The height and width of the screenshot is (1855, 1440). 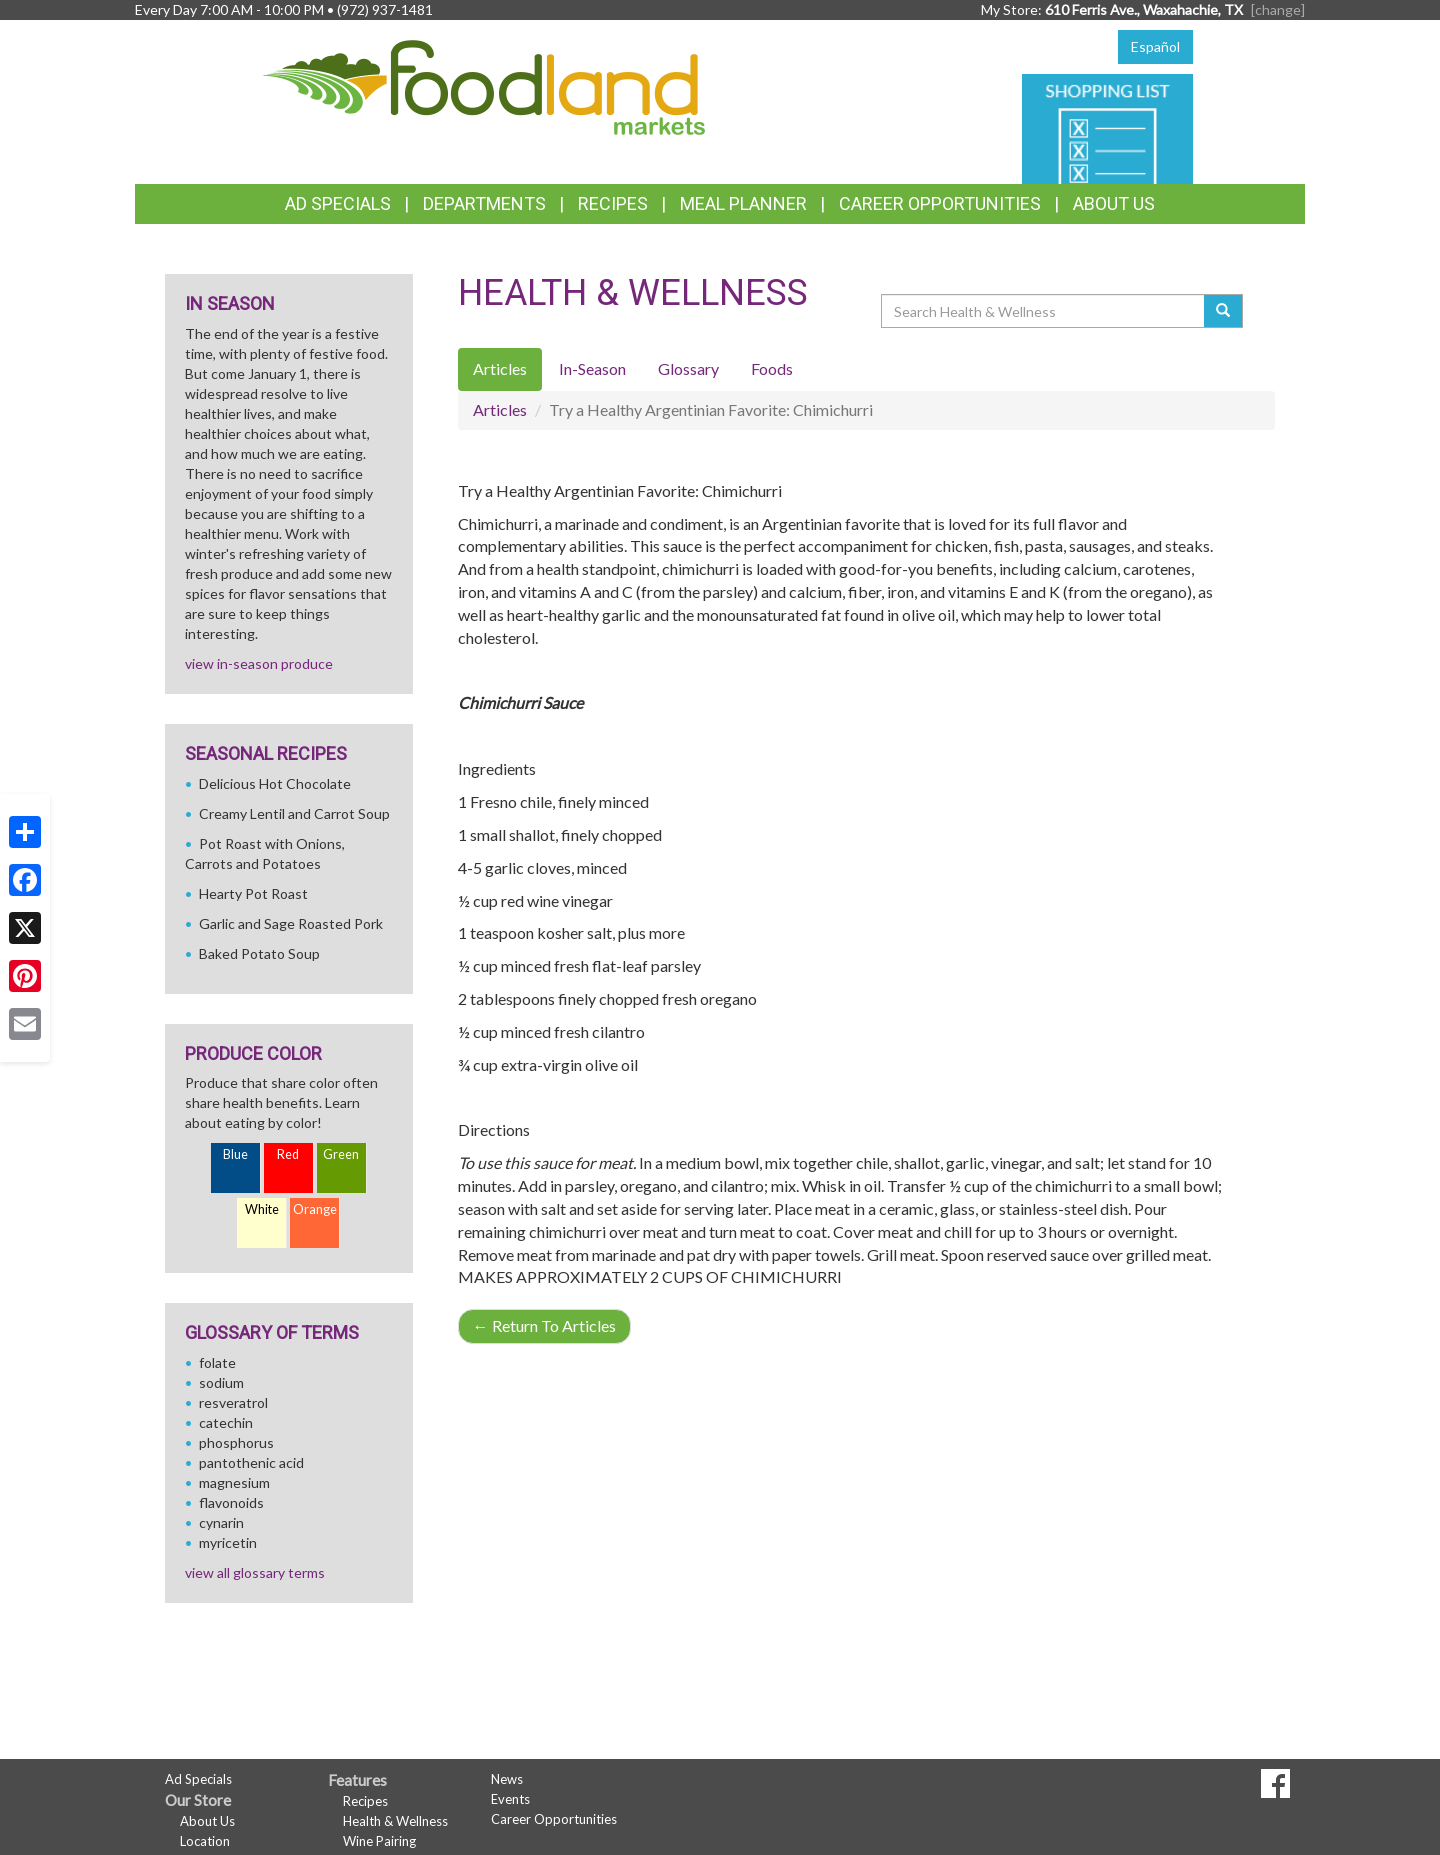 What do you see at coordinates (1155, 46) in the screenshot?
I see `Español [Click to change the language of this page to Español]` at bounding box center [1155, 46].